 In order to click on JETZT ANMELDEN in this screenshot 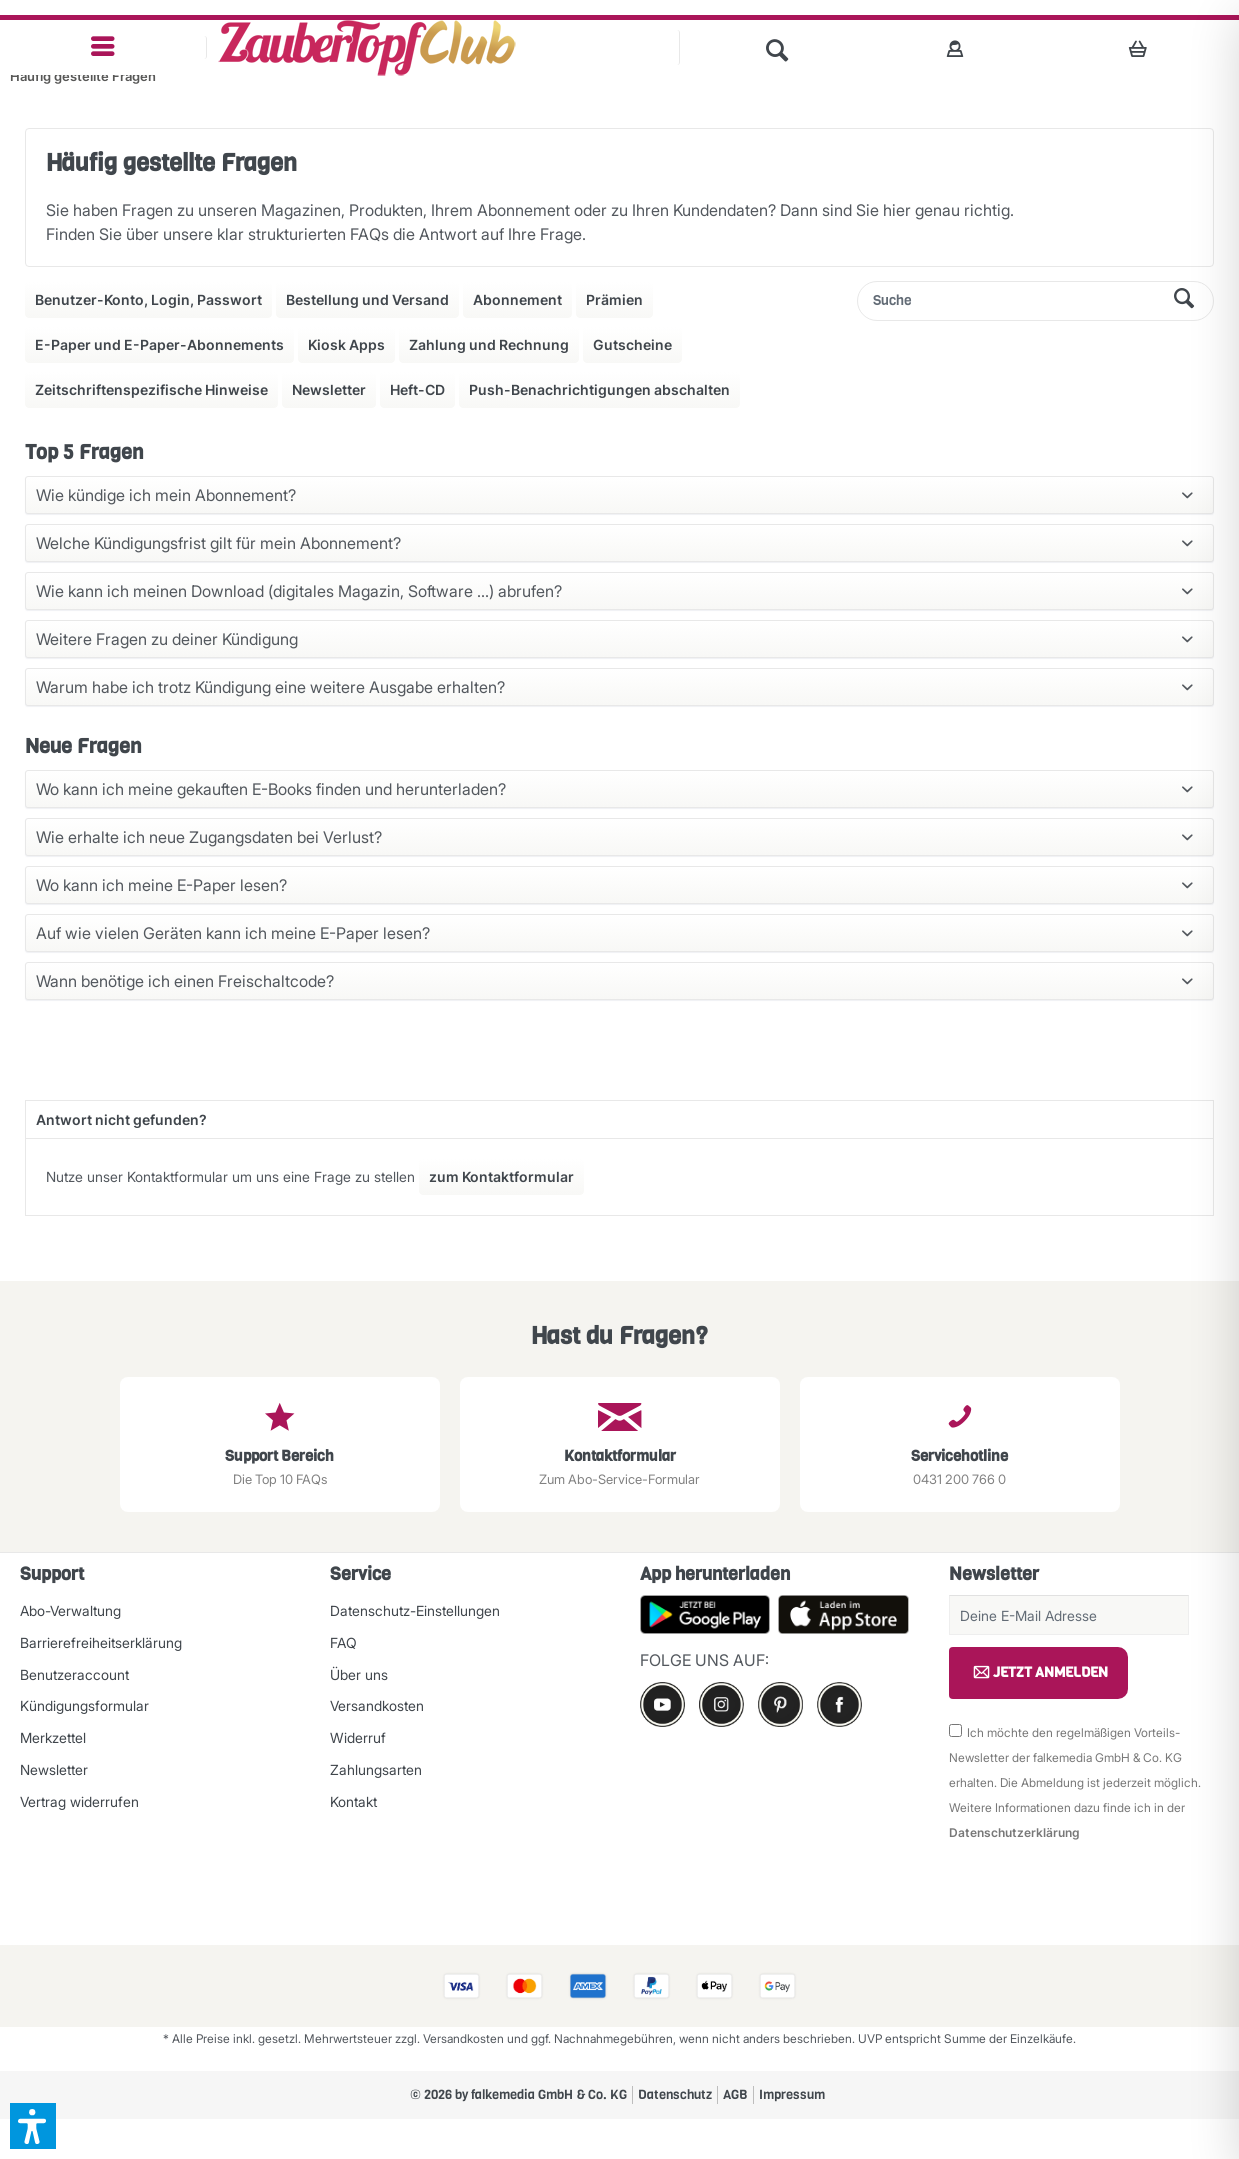, I will do `click(1038, 1673)`.